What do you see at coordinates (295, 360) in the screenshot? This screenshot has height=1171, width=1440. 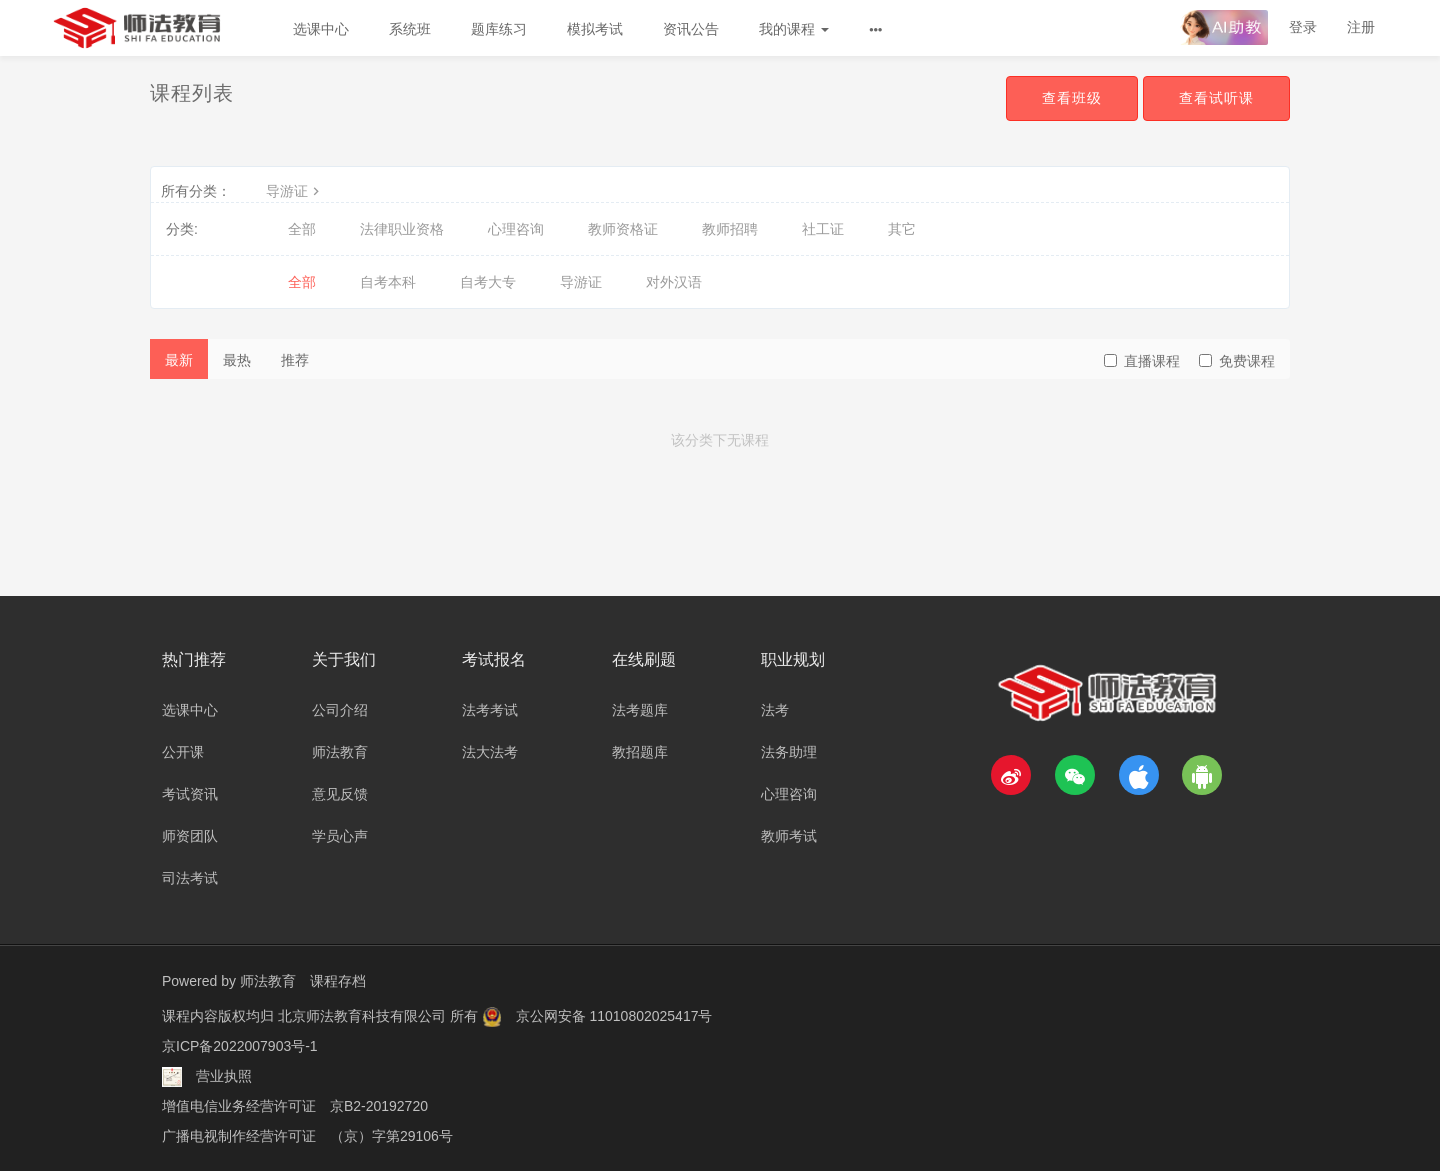 I see `推荐` at bounding box center [295, 360].